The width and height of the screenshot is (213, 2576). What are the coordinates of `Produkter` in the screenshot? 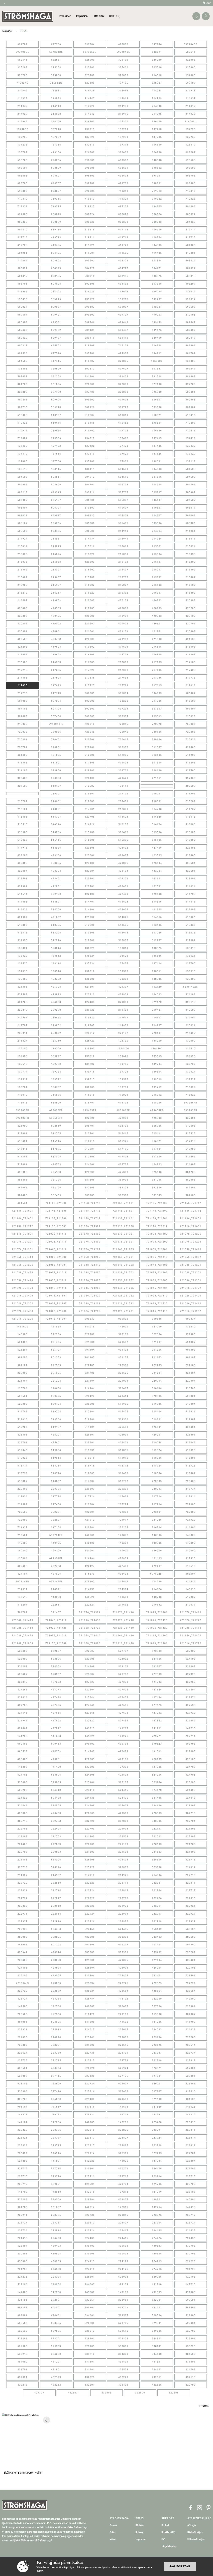 It's located at (65, 16).